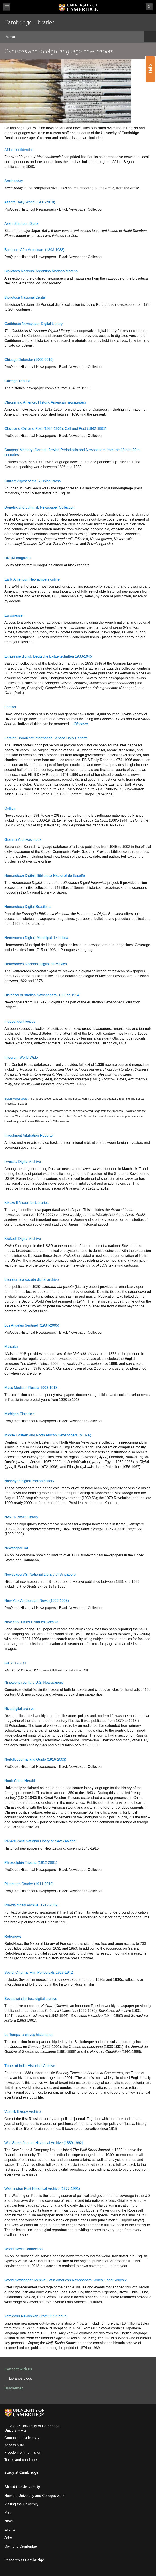  I want to click on Donetsk and Luhansk Newspaper Collection, so click(39, 507).